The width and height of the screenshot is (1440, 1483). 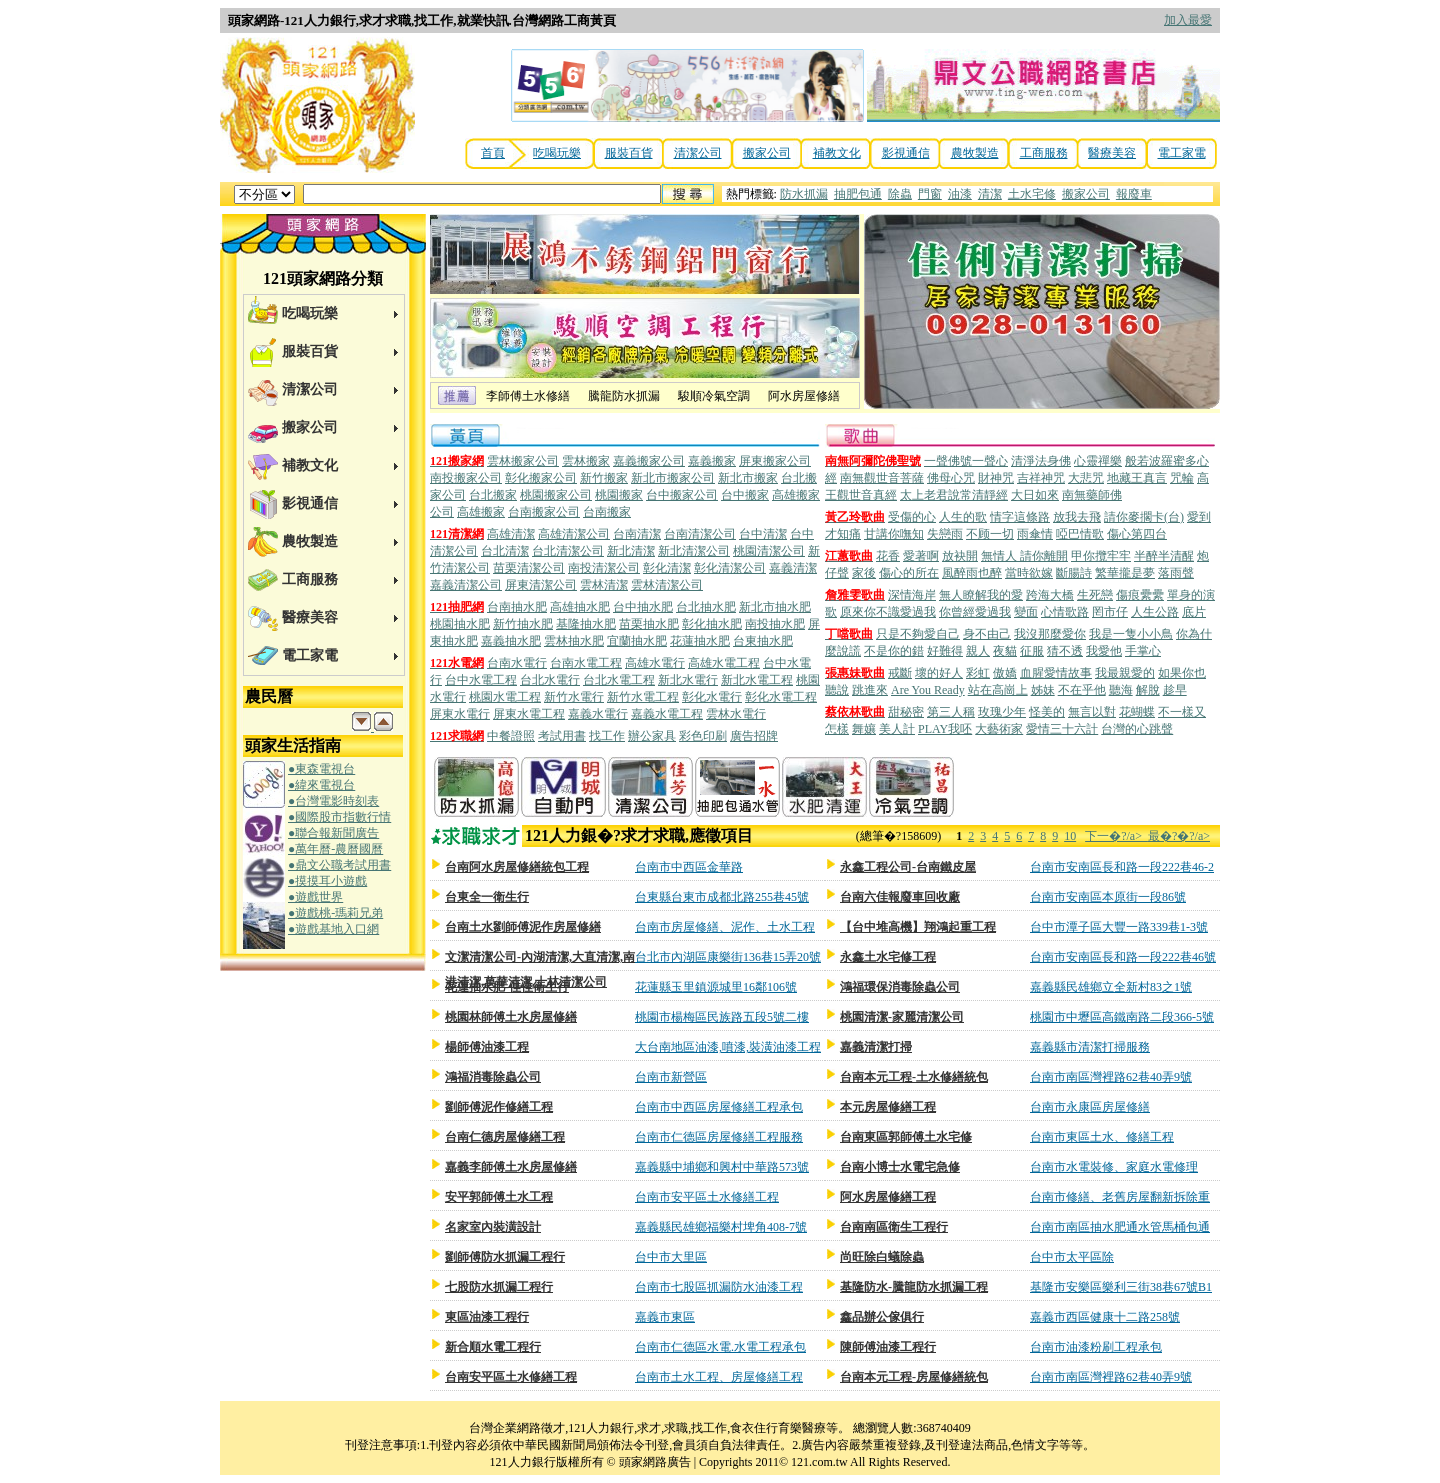 I want to click on 電工家電, so click(x=1182, y=153).